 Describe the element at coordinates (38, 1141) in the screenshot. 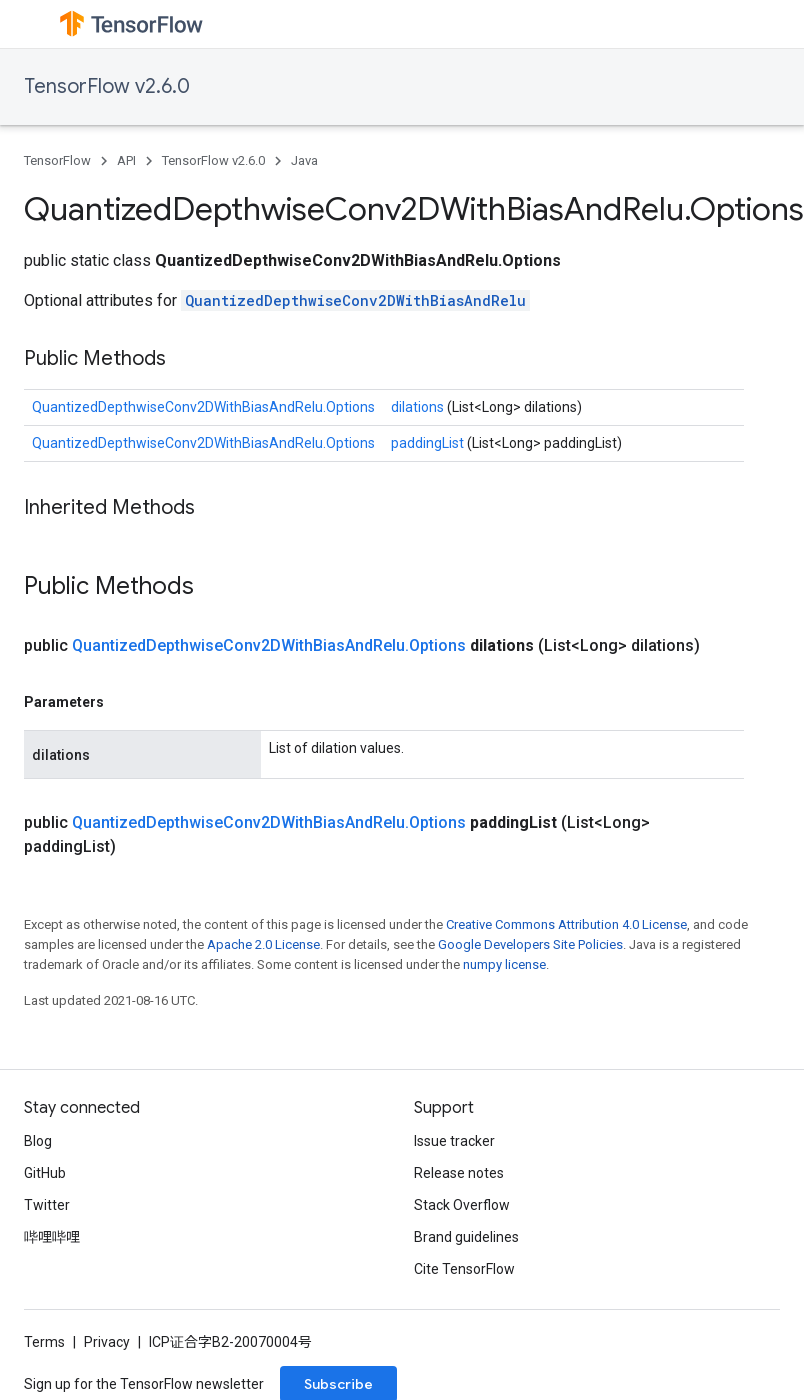

I see `Blog` at that location.